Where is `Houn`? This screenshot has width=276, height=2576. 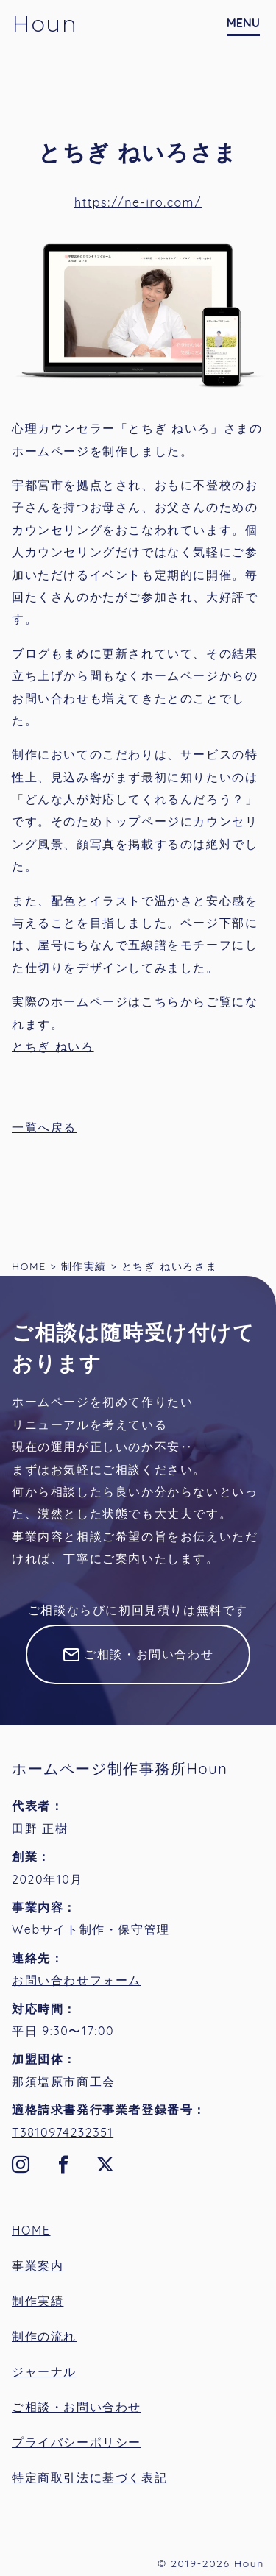
Houn is located at coordinates (44, 24).